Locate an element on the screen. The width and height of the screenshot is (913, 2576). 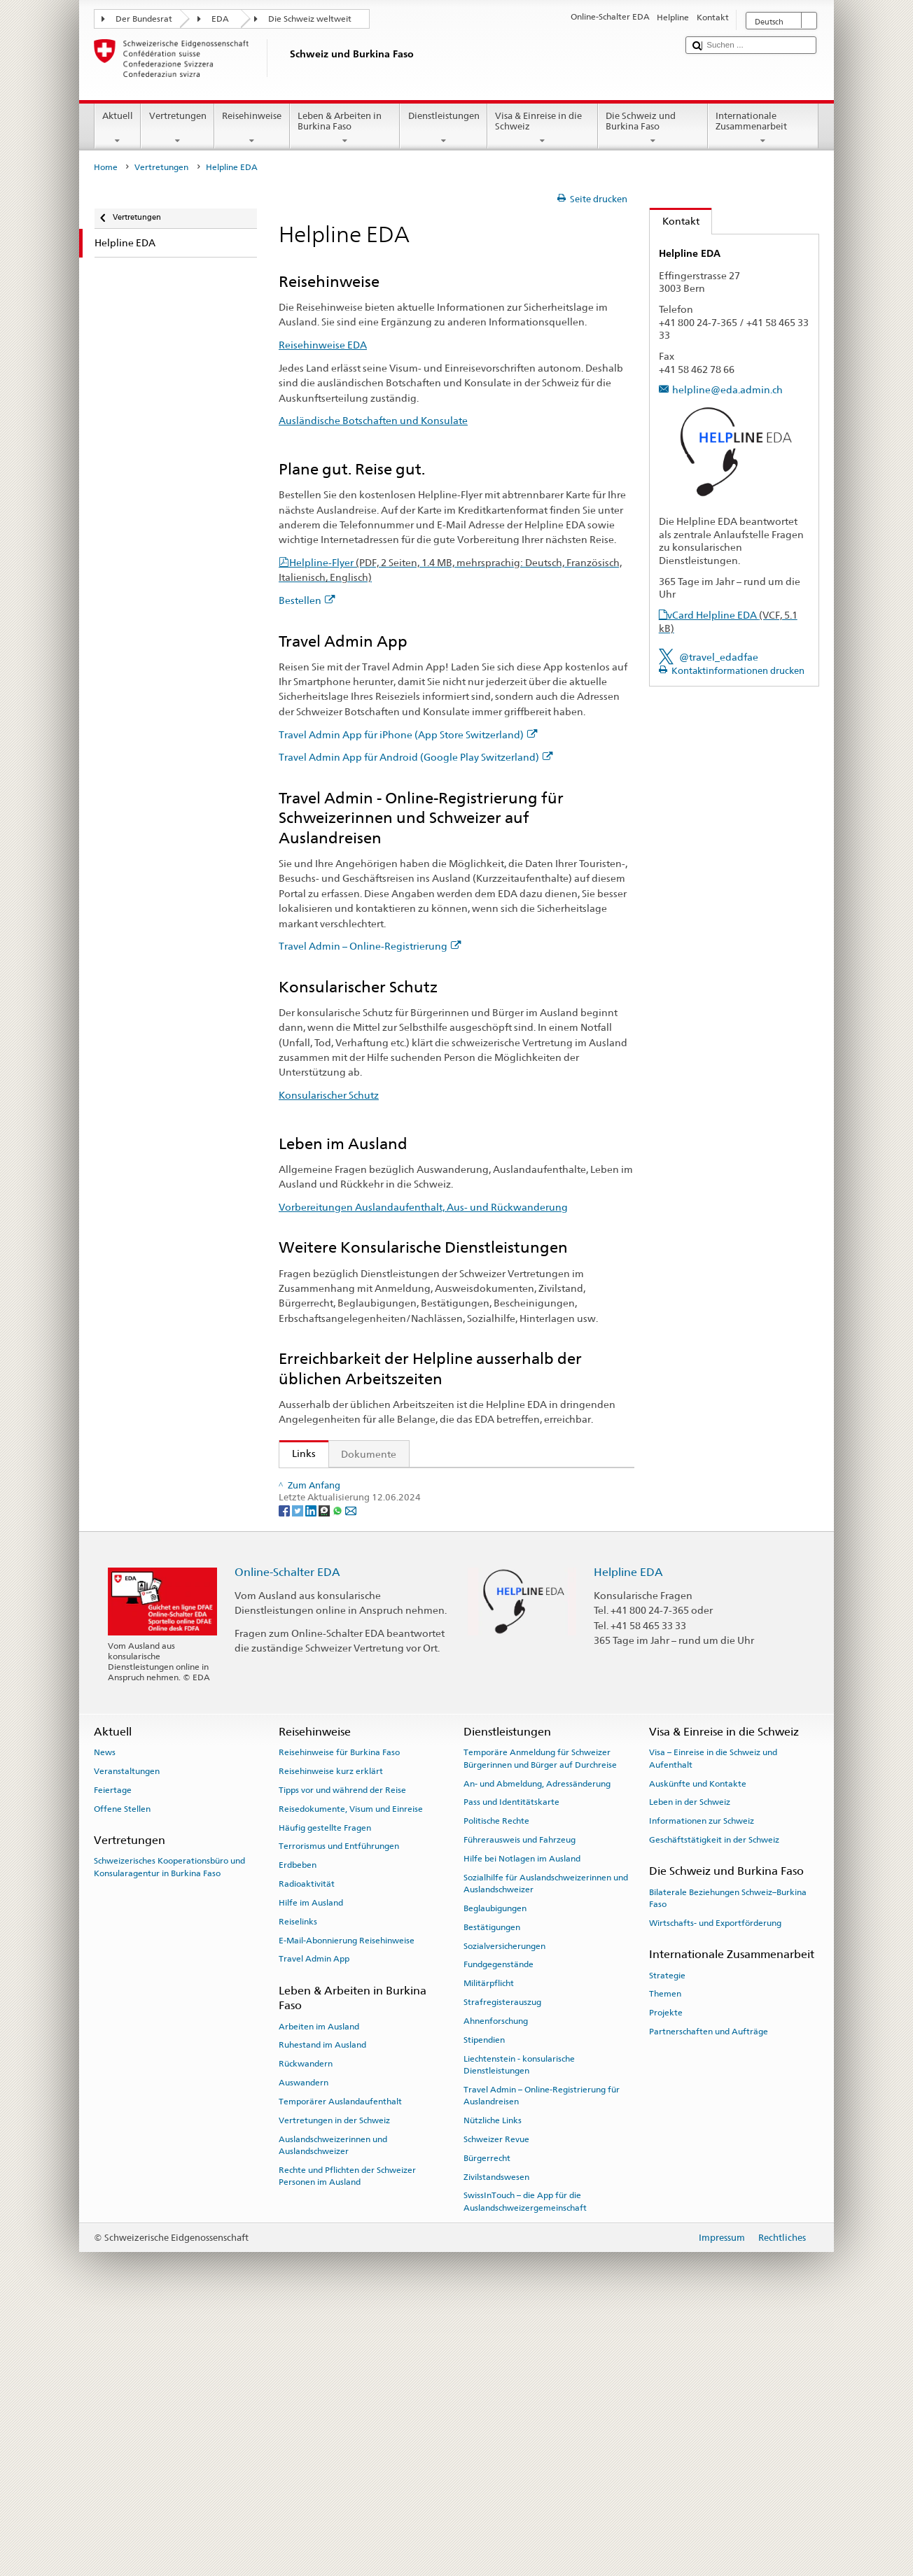
Projekte is located at coordinates (666, 2274).